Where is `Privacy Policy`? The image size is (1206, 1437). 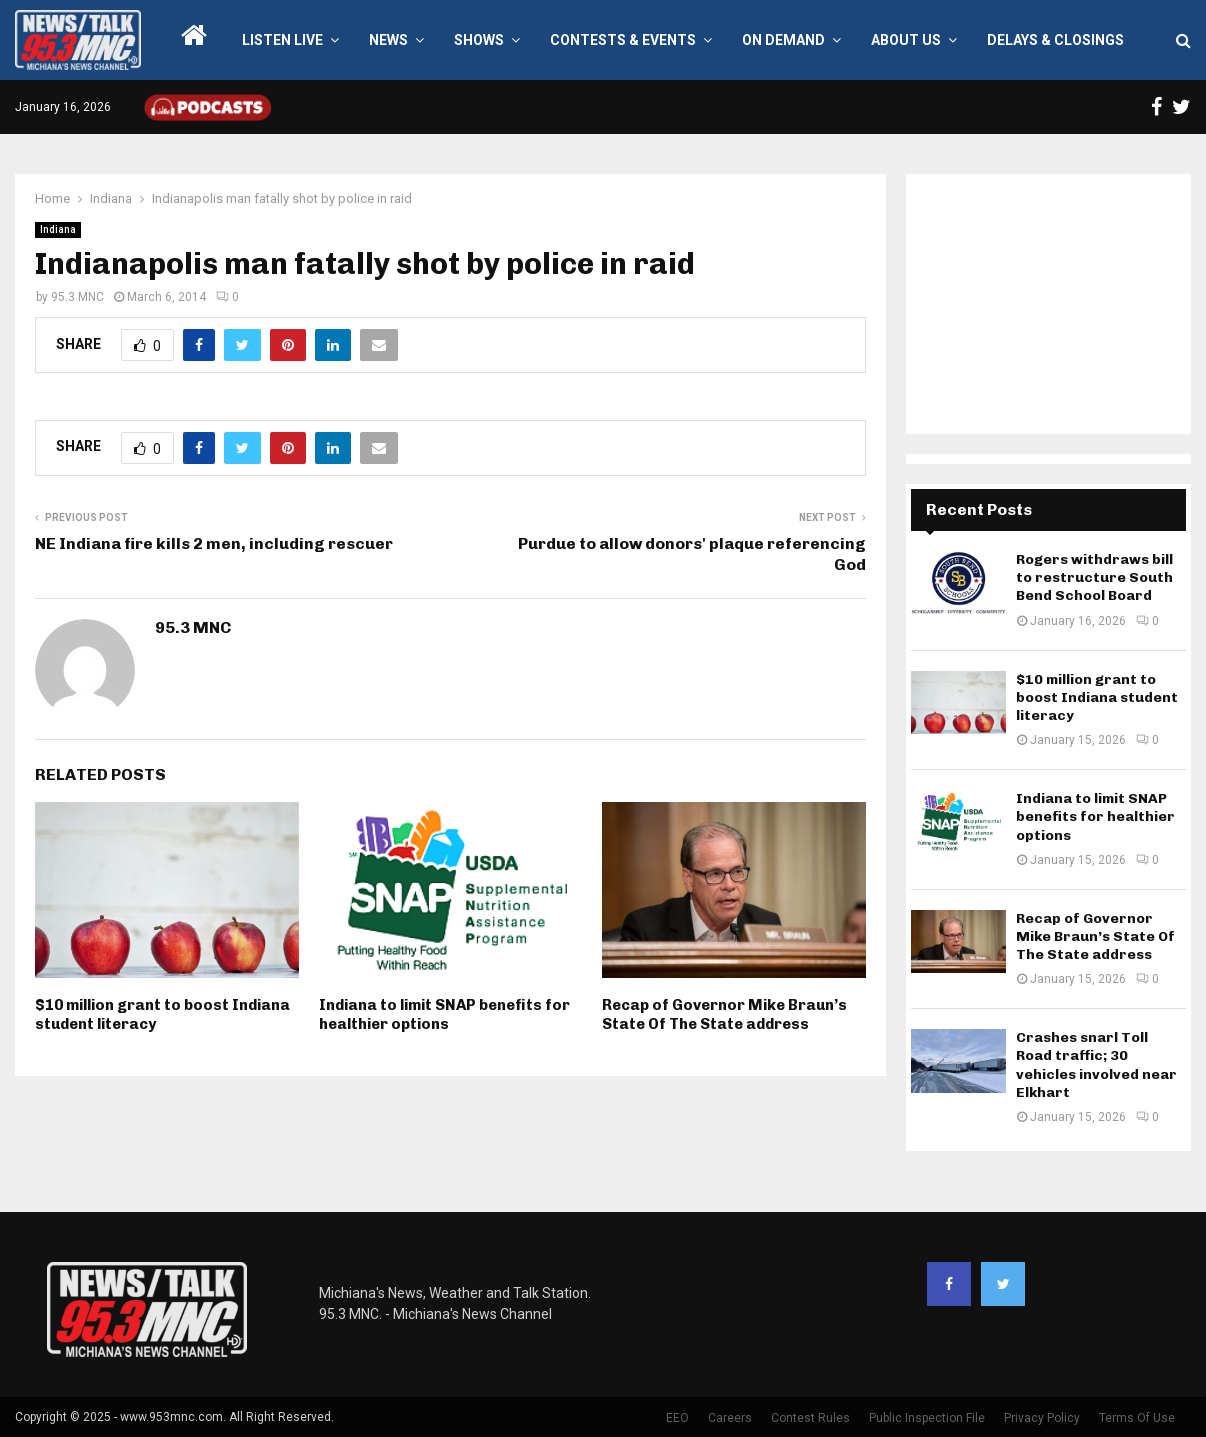 Privacy Policy is located at coordinates (1042, 1418).